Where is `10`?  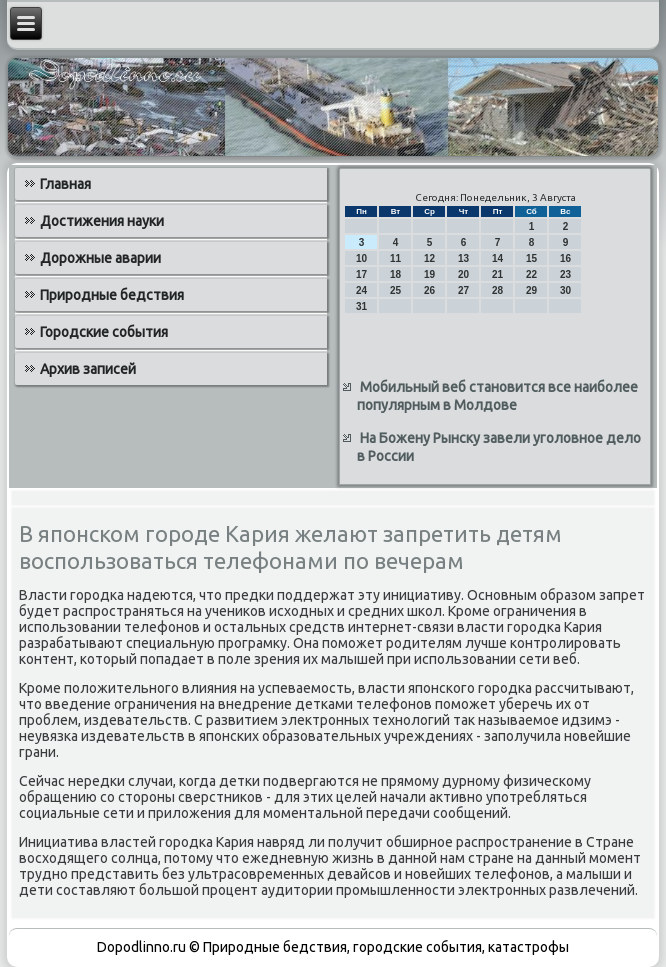 10 is located at coordinates (361, 258).